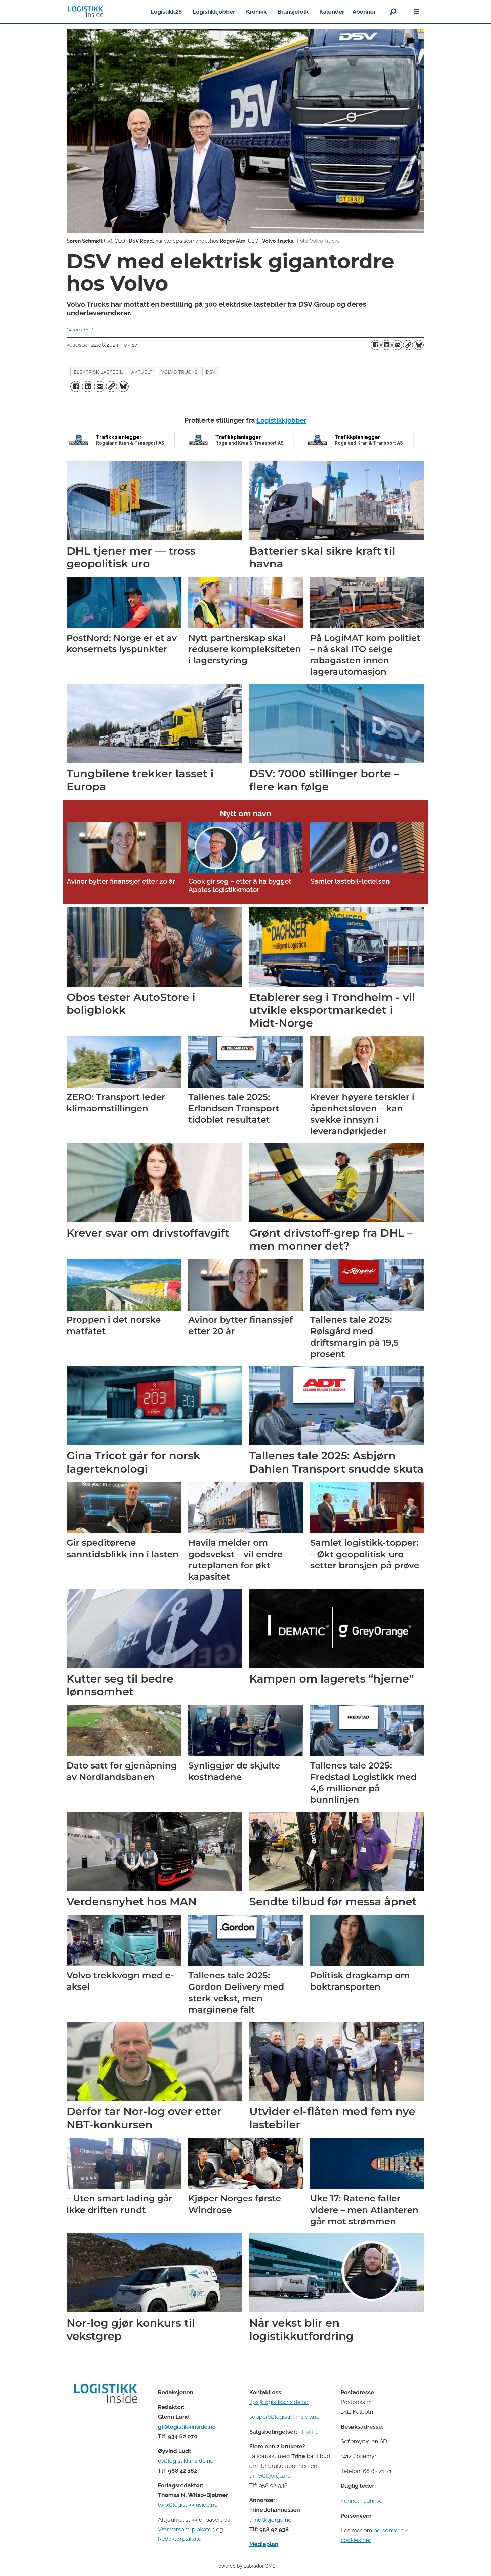  Describe the element at coordinates (284, 2416) in the screenshot. I see `support@logistikkinside.no` at that location.